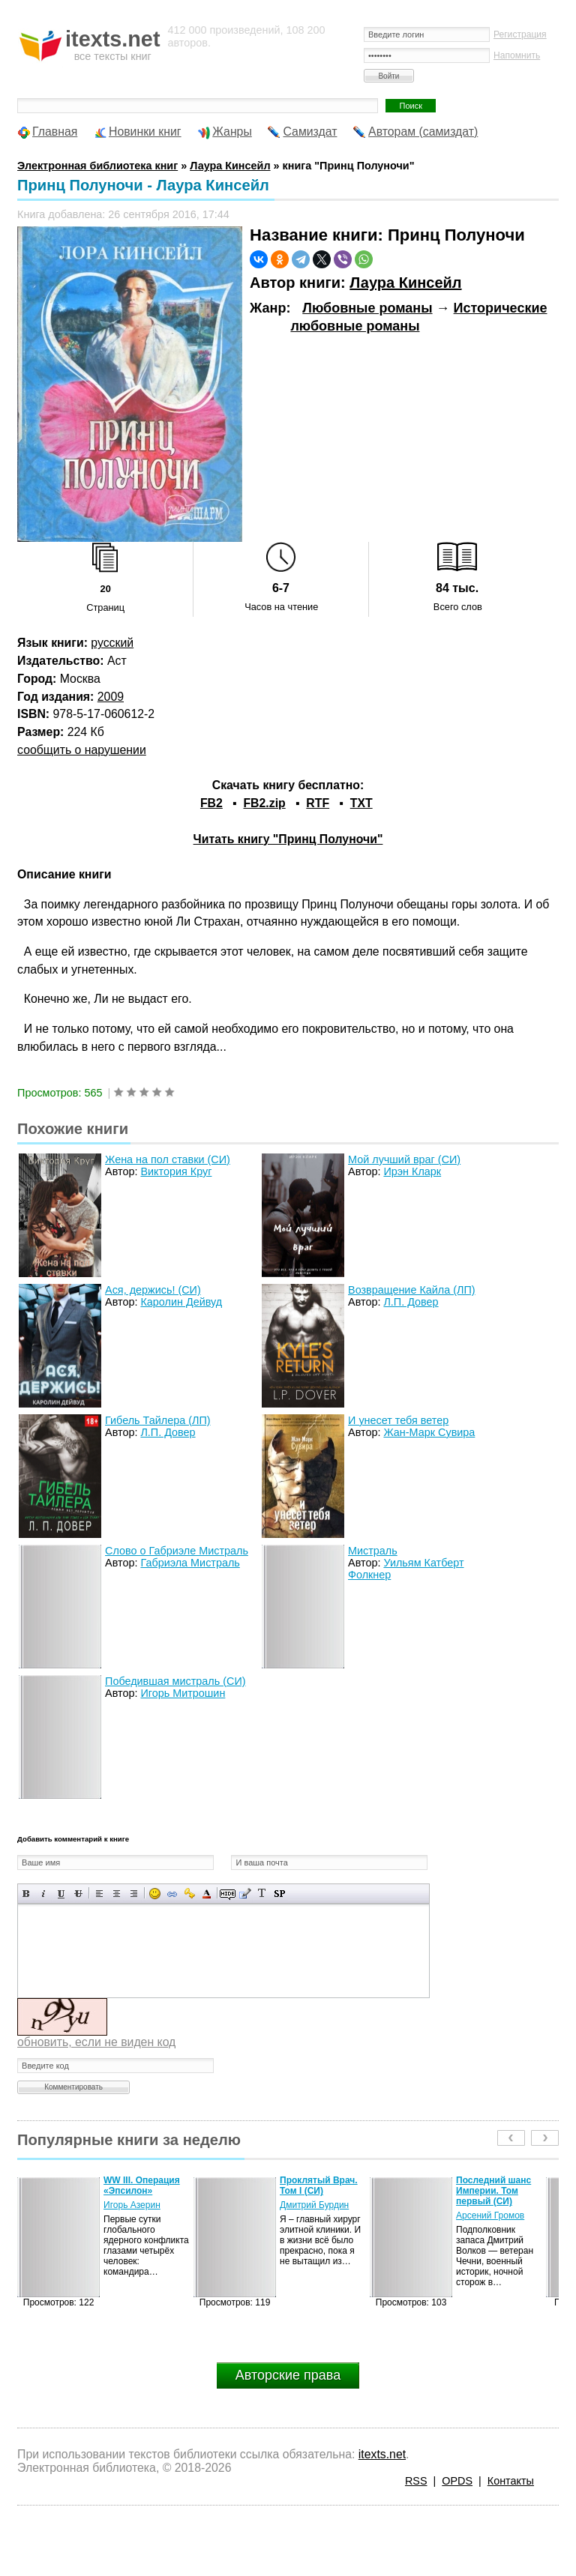  Describe the element at coordinates (410, 1302) in the screenshot. I see `Л.П. Довер` at that location.